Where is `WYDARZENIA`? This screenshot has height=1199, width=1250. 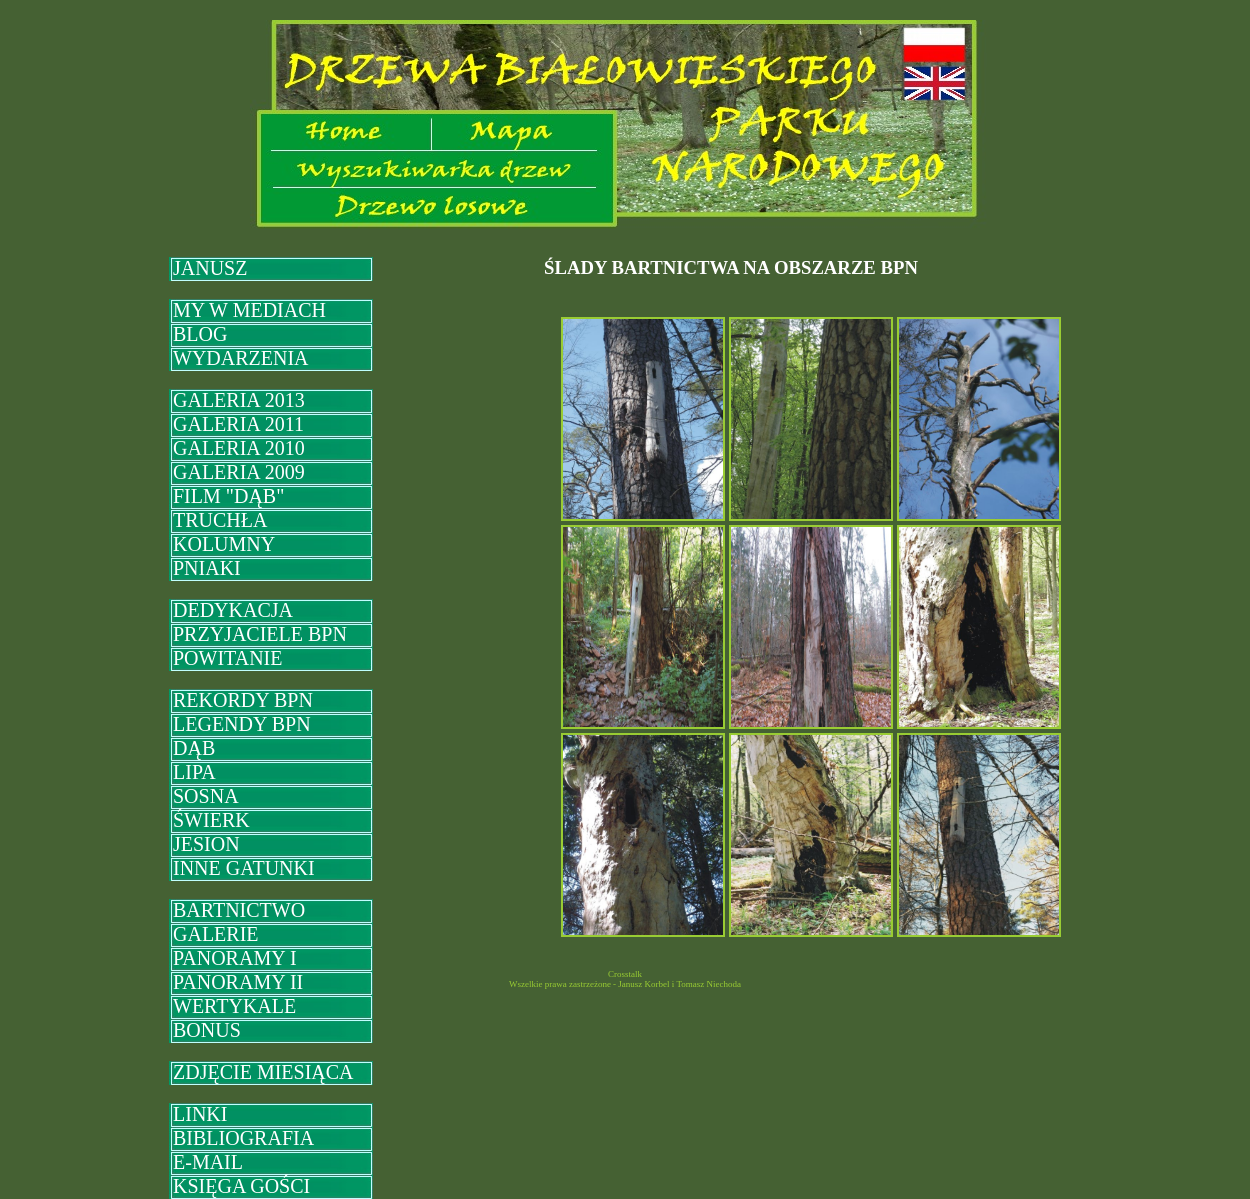 WYDARZENIA is located at coordinates (241, 358).